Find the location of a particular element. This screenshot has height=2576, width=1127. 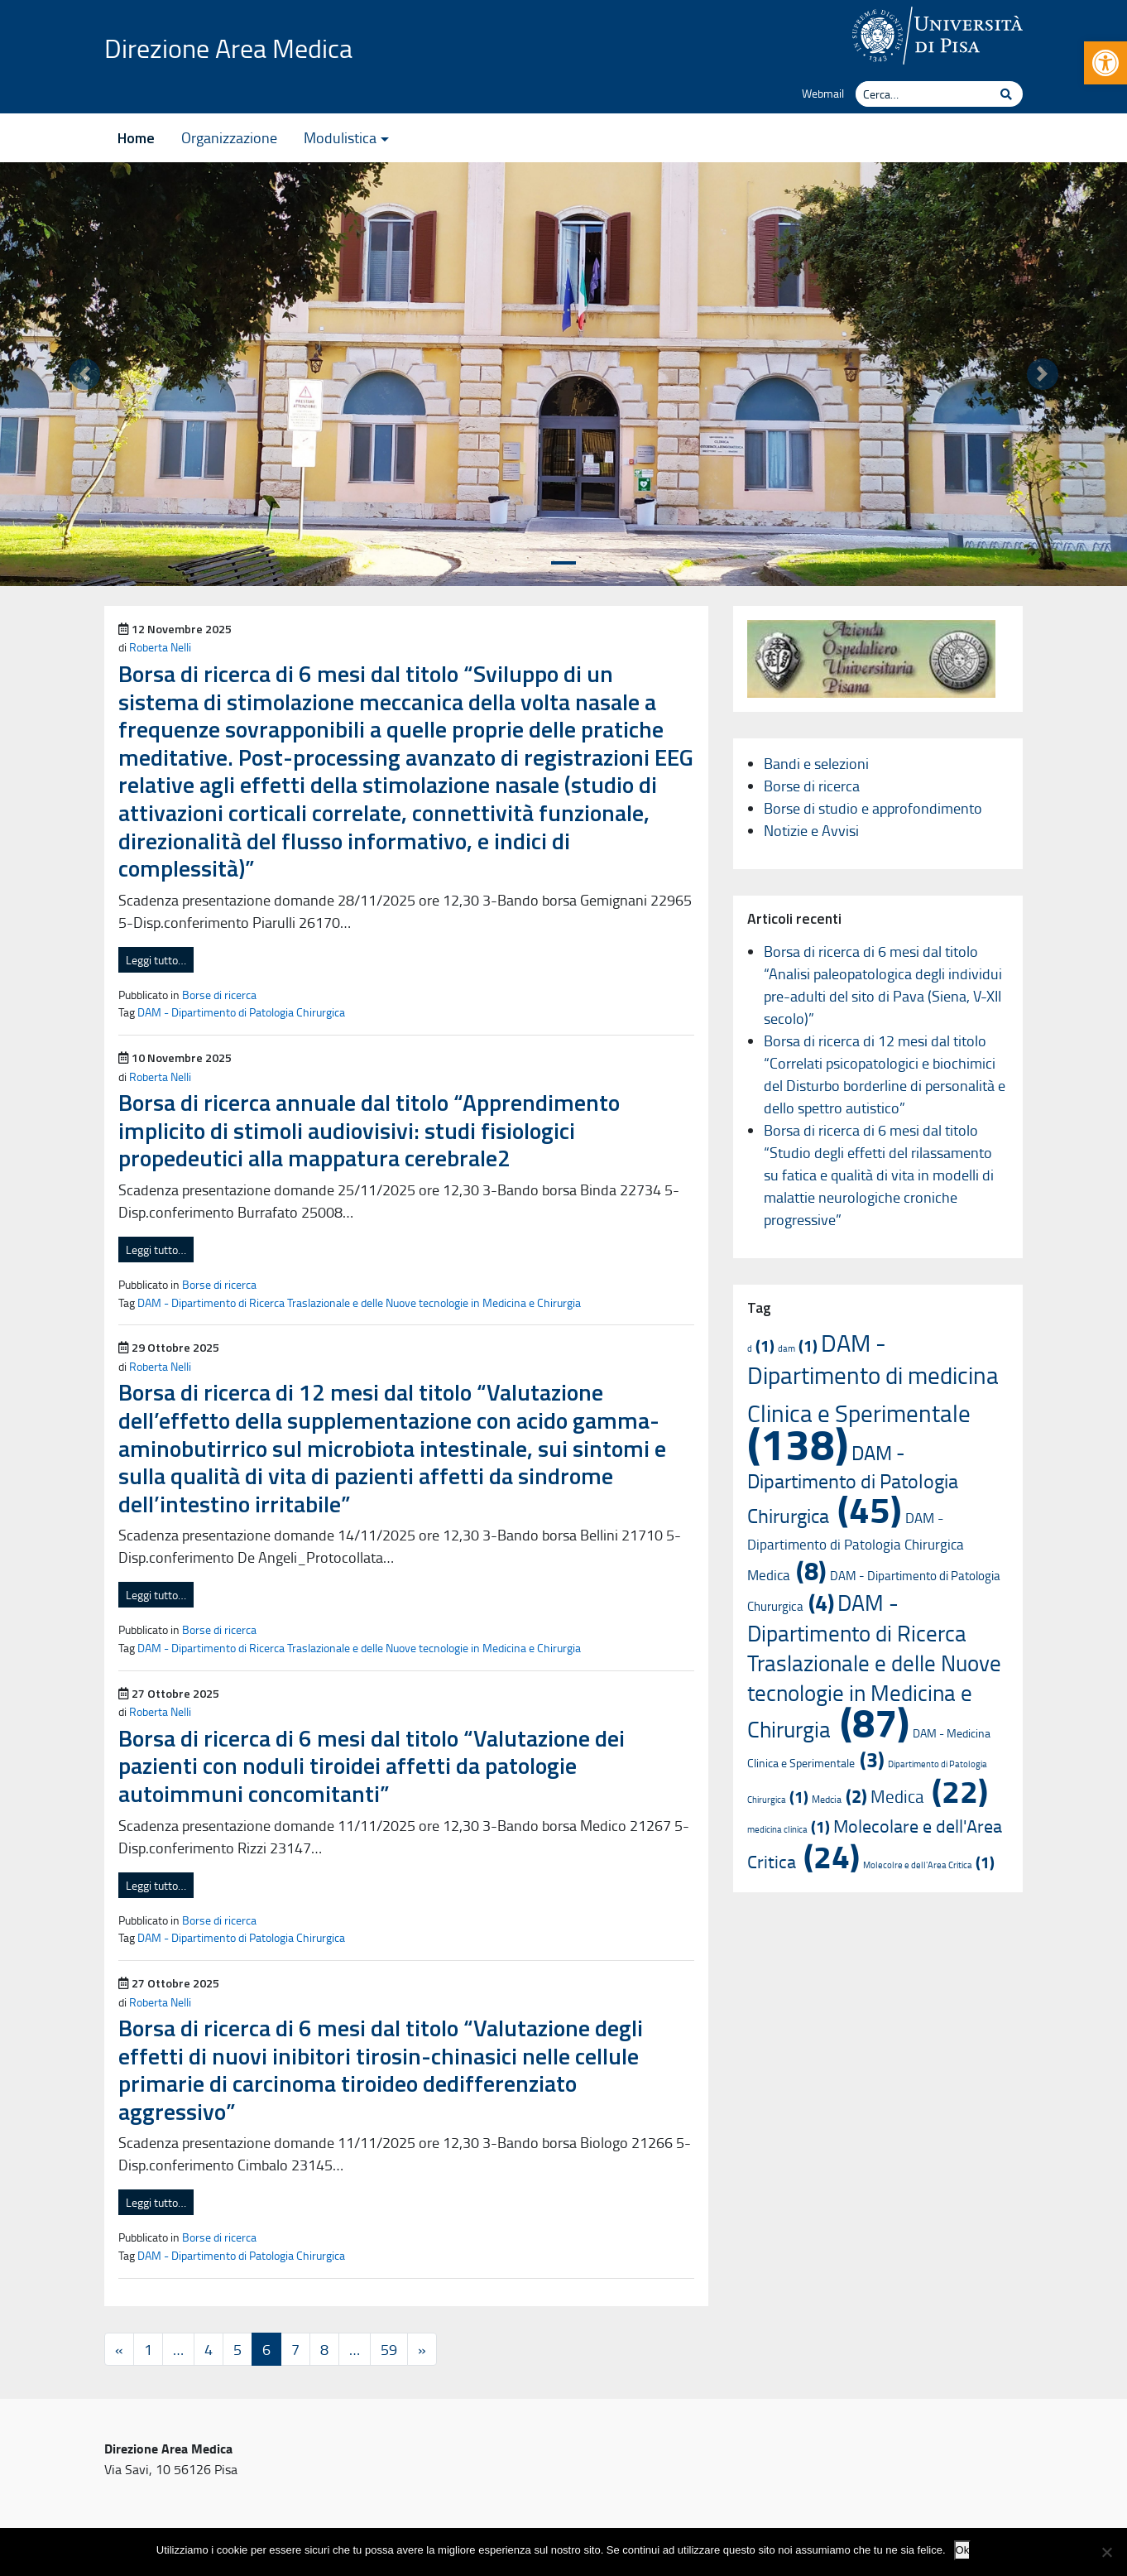

Medcia [Medcia (2 elementi)] is located at coordinates (839, 1798).